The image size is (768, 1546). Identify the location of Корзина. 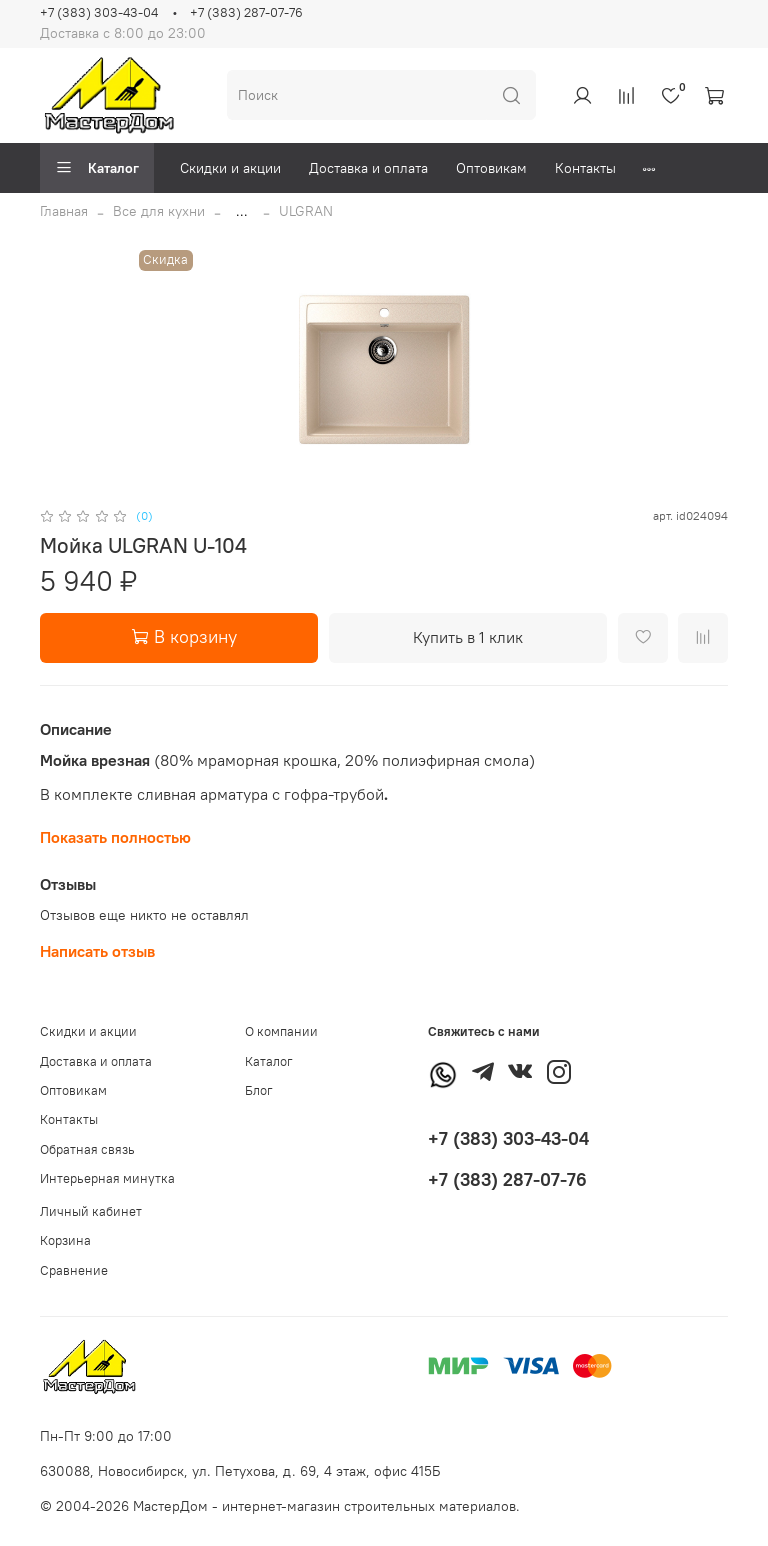
(65, 1240).